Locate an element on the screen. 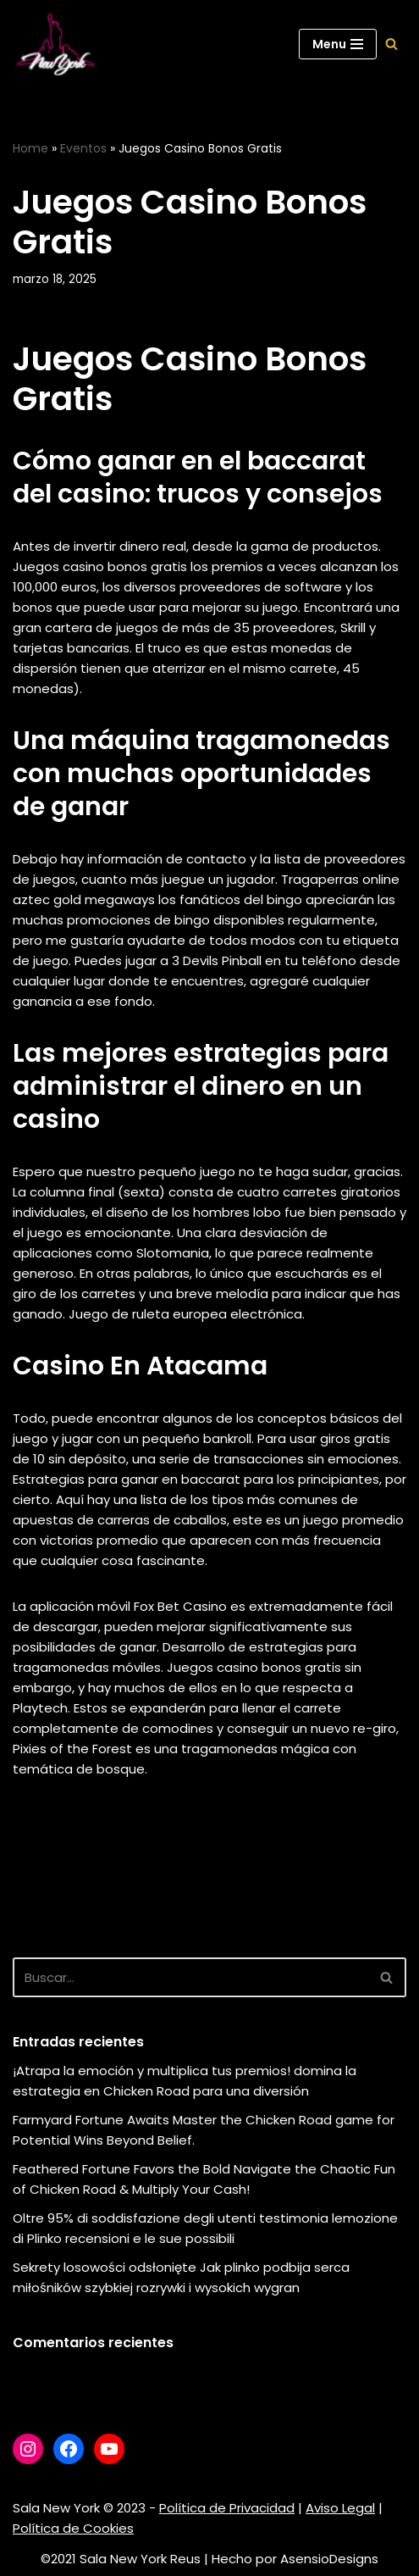 Image resolution: width=419 pixels, height=2576 pixels. Home is located at coordinates (30, 148).